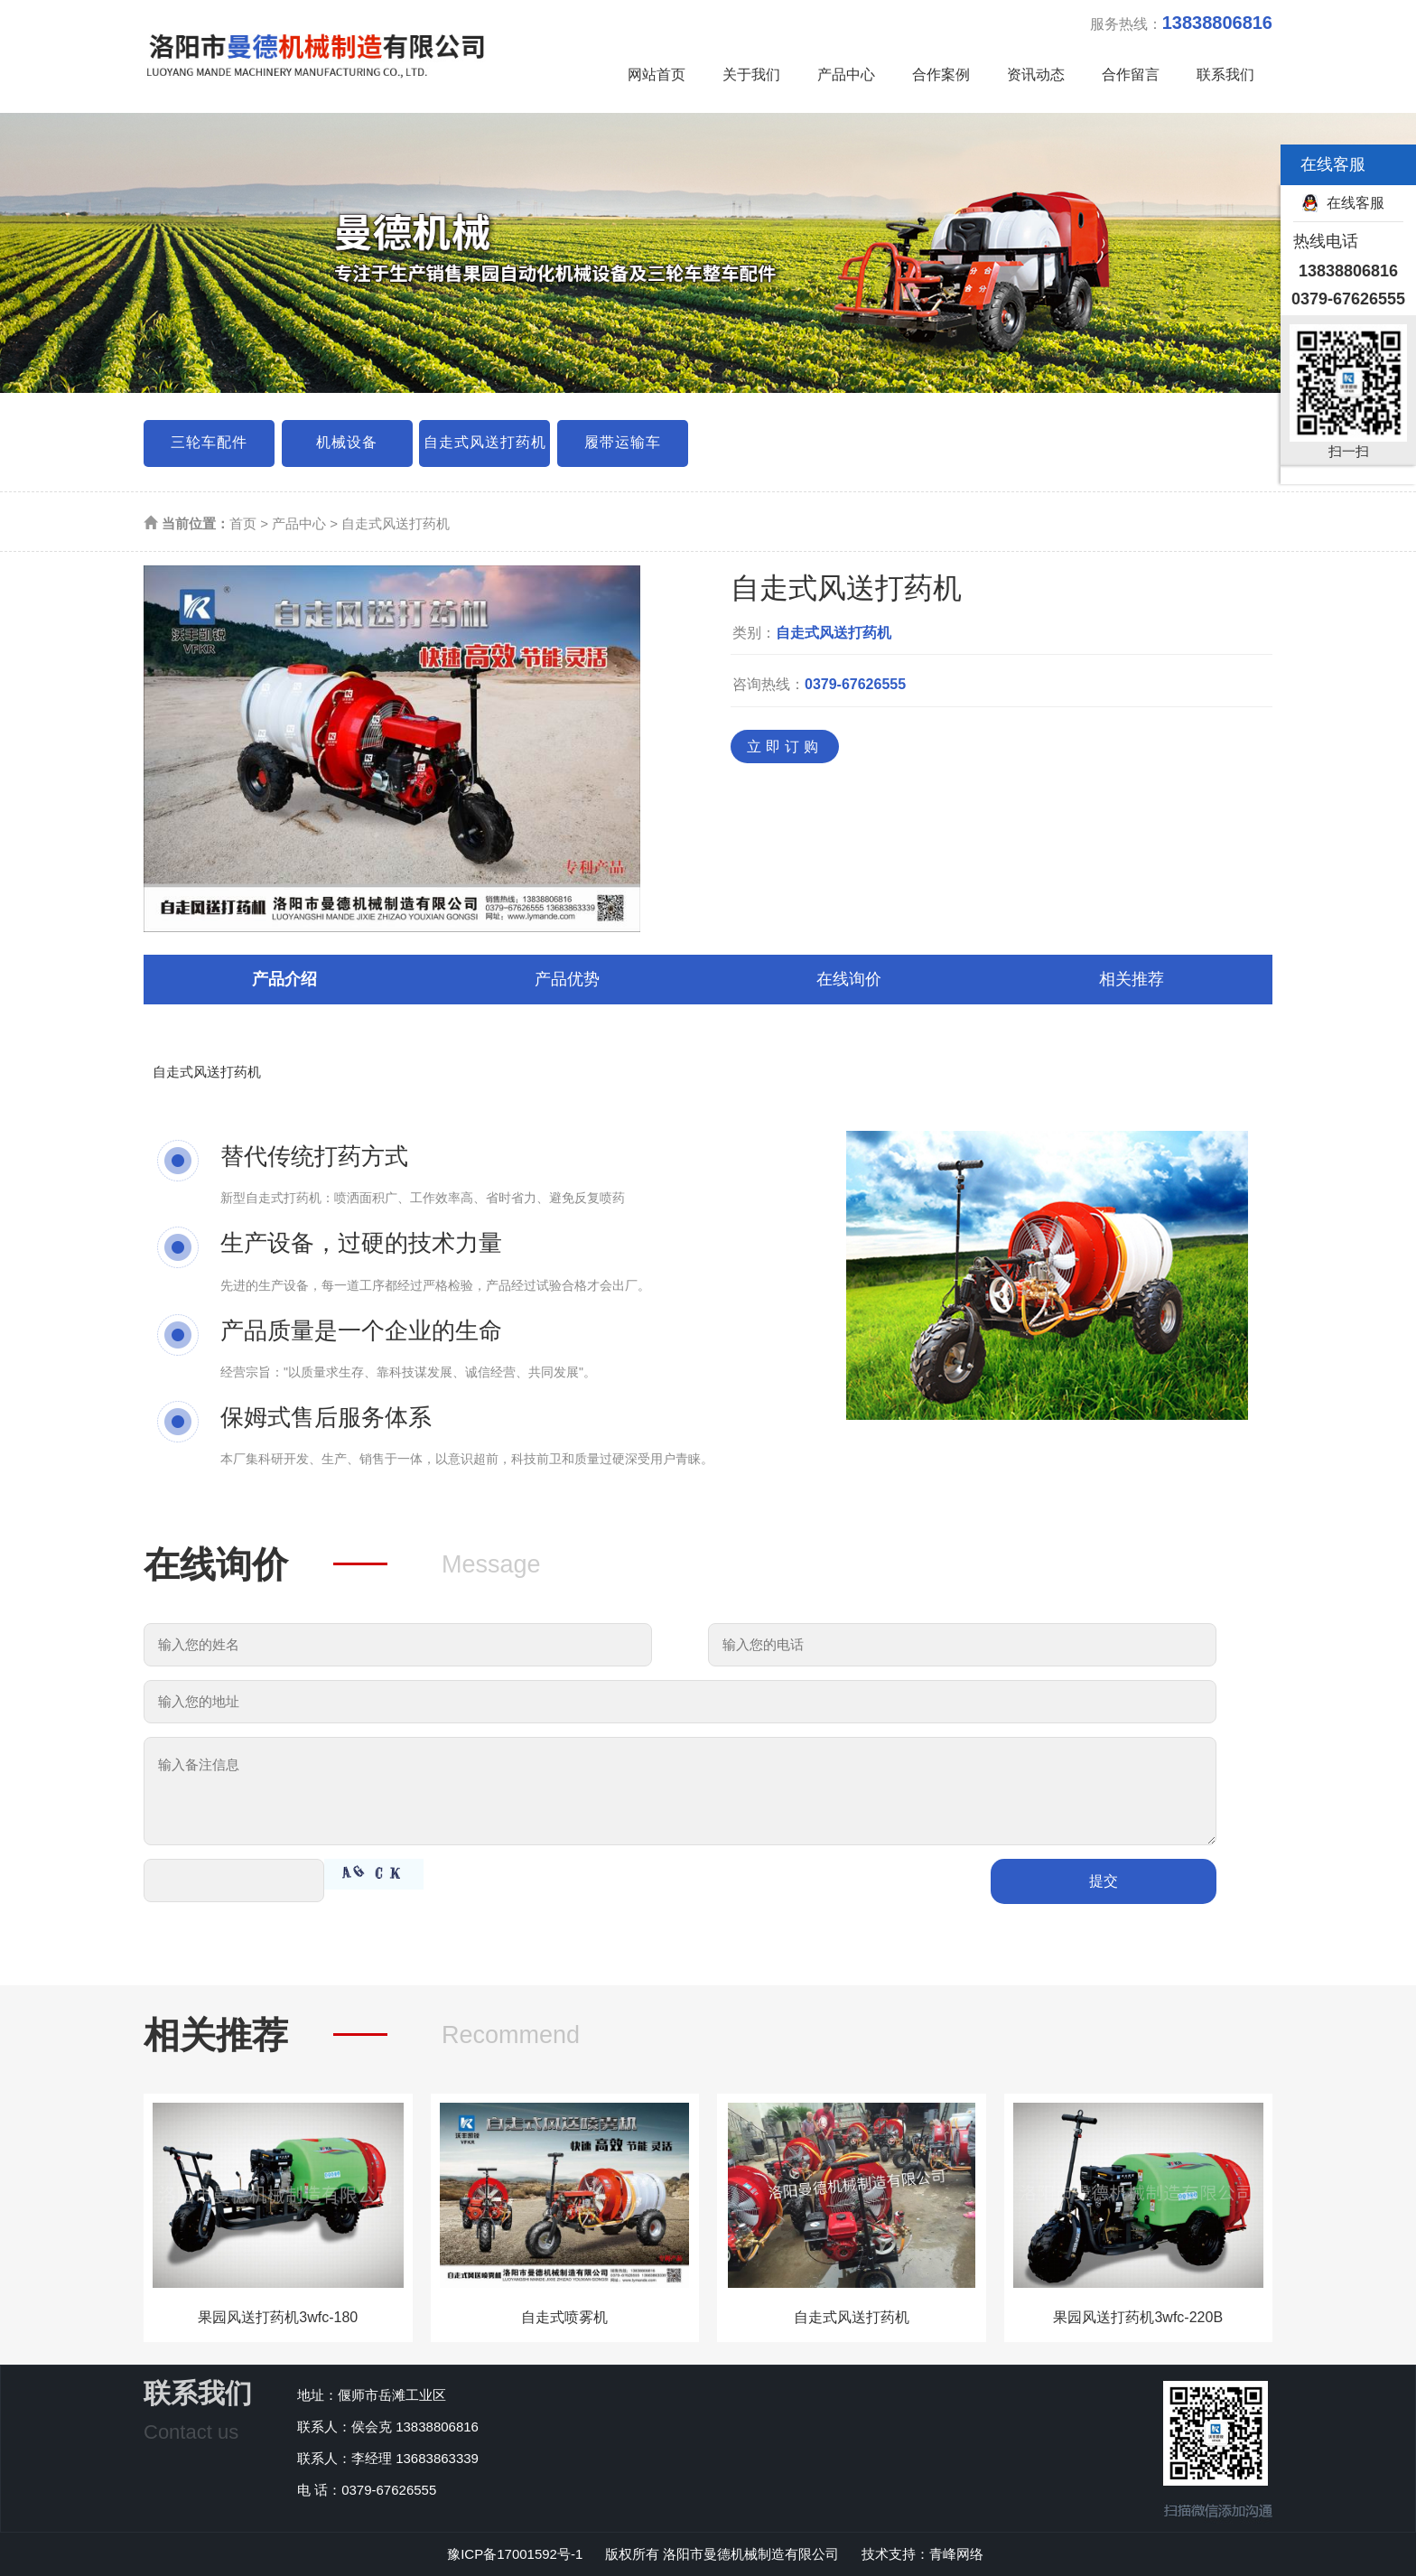  I want to click on 立即订购, so click(785, 746).